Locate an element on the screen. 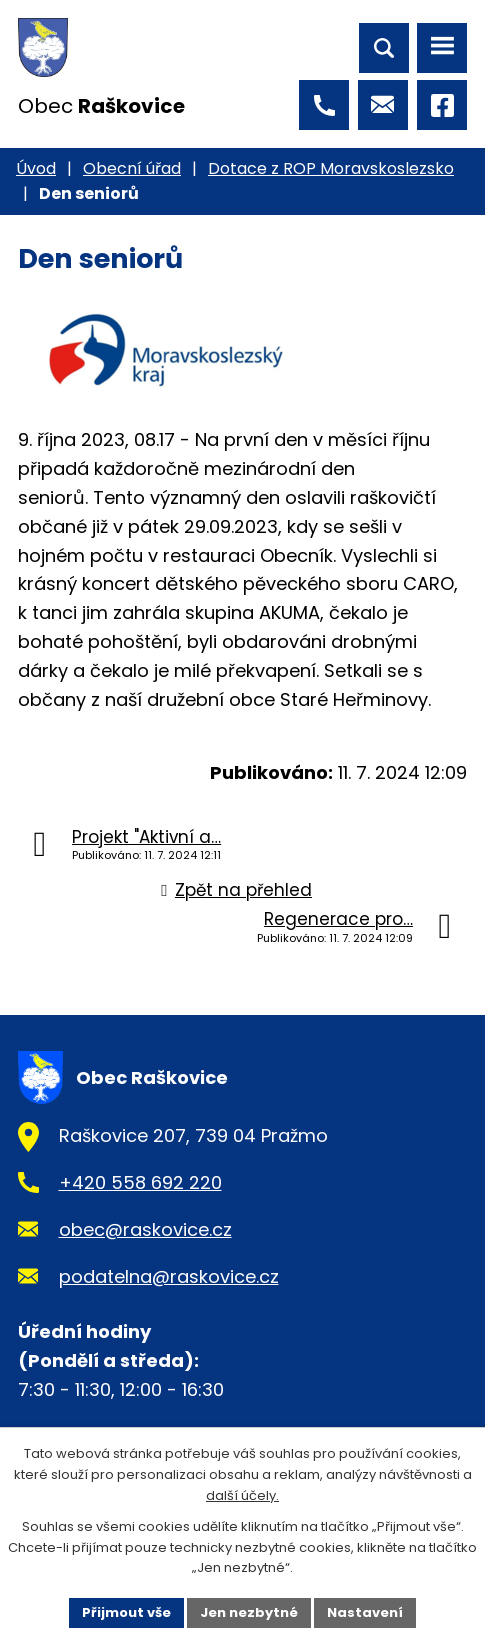 This screenshot has width=485, height=1643. obec@raskovice.cz is located at coordinates (145, 1229).